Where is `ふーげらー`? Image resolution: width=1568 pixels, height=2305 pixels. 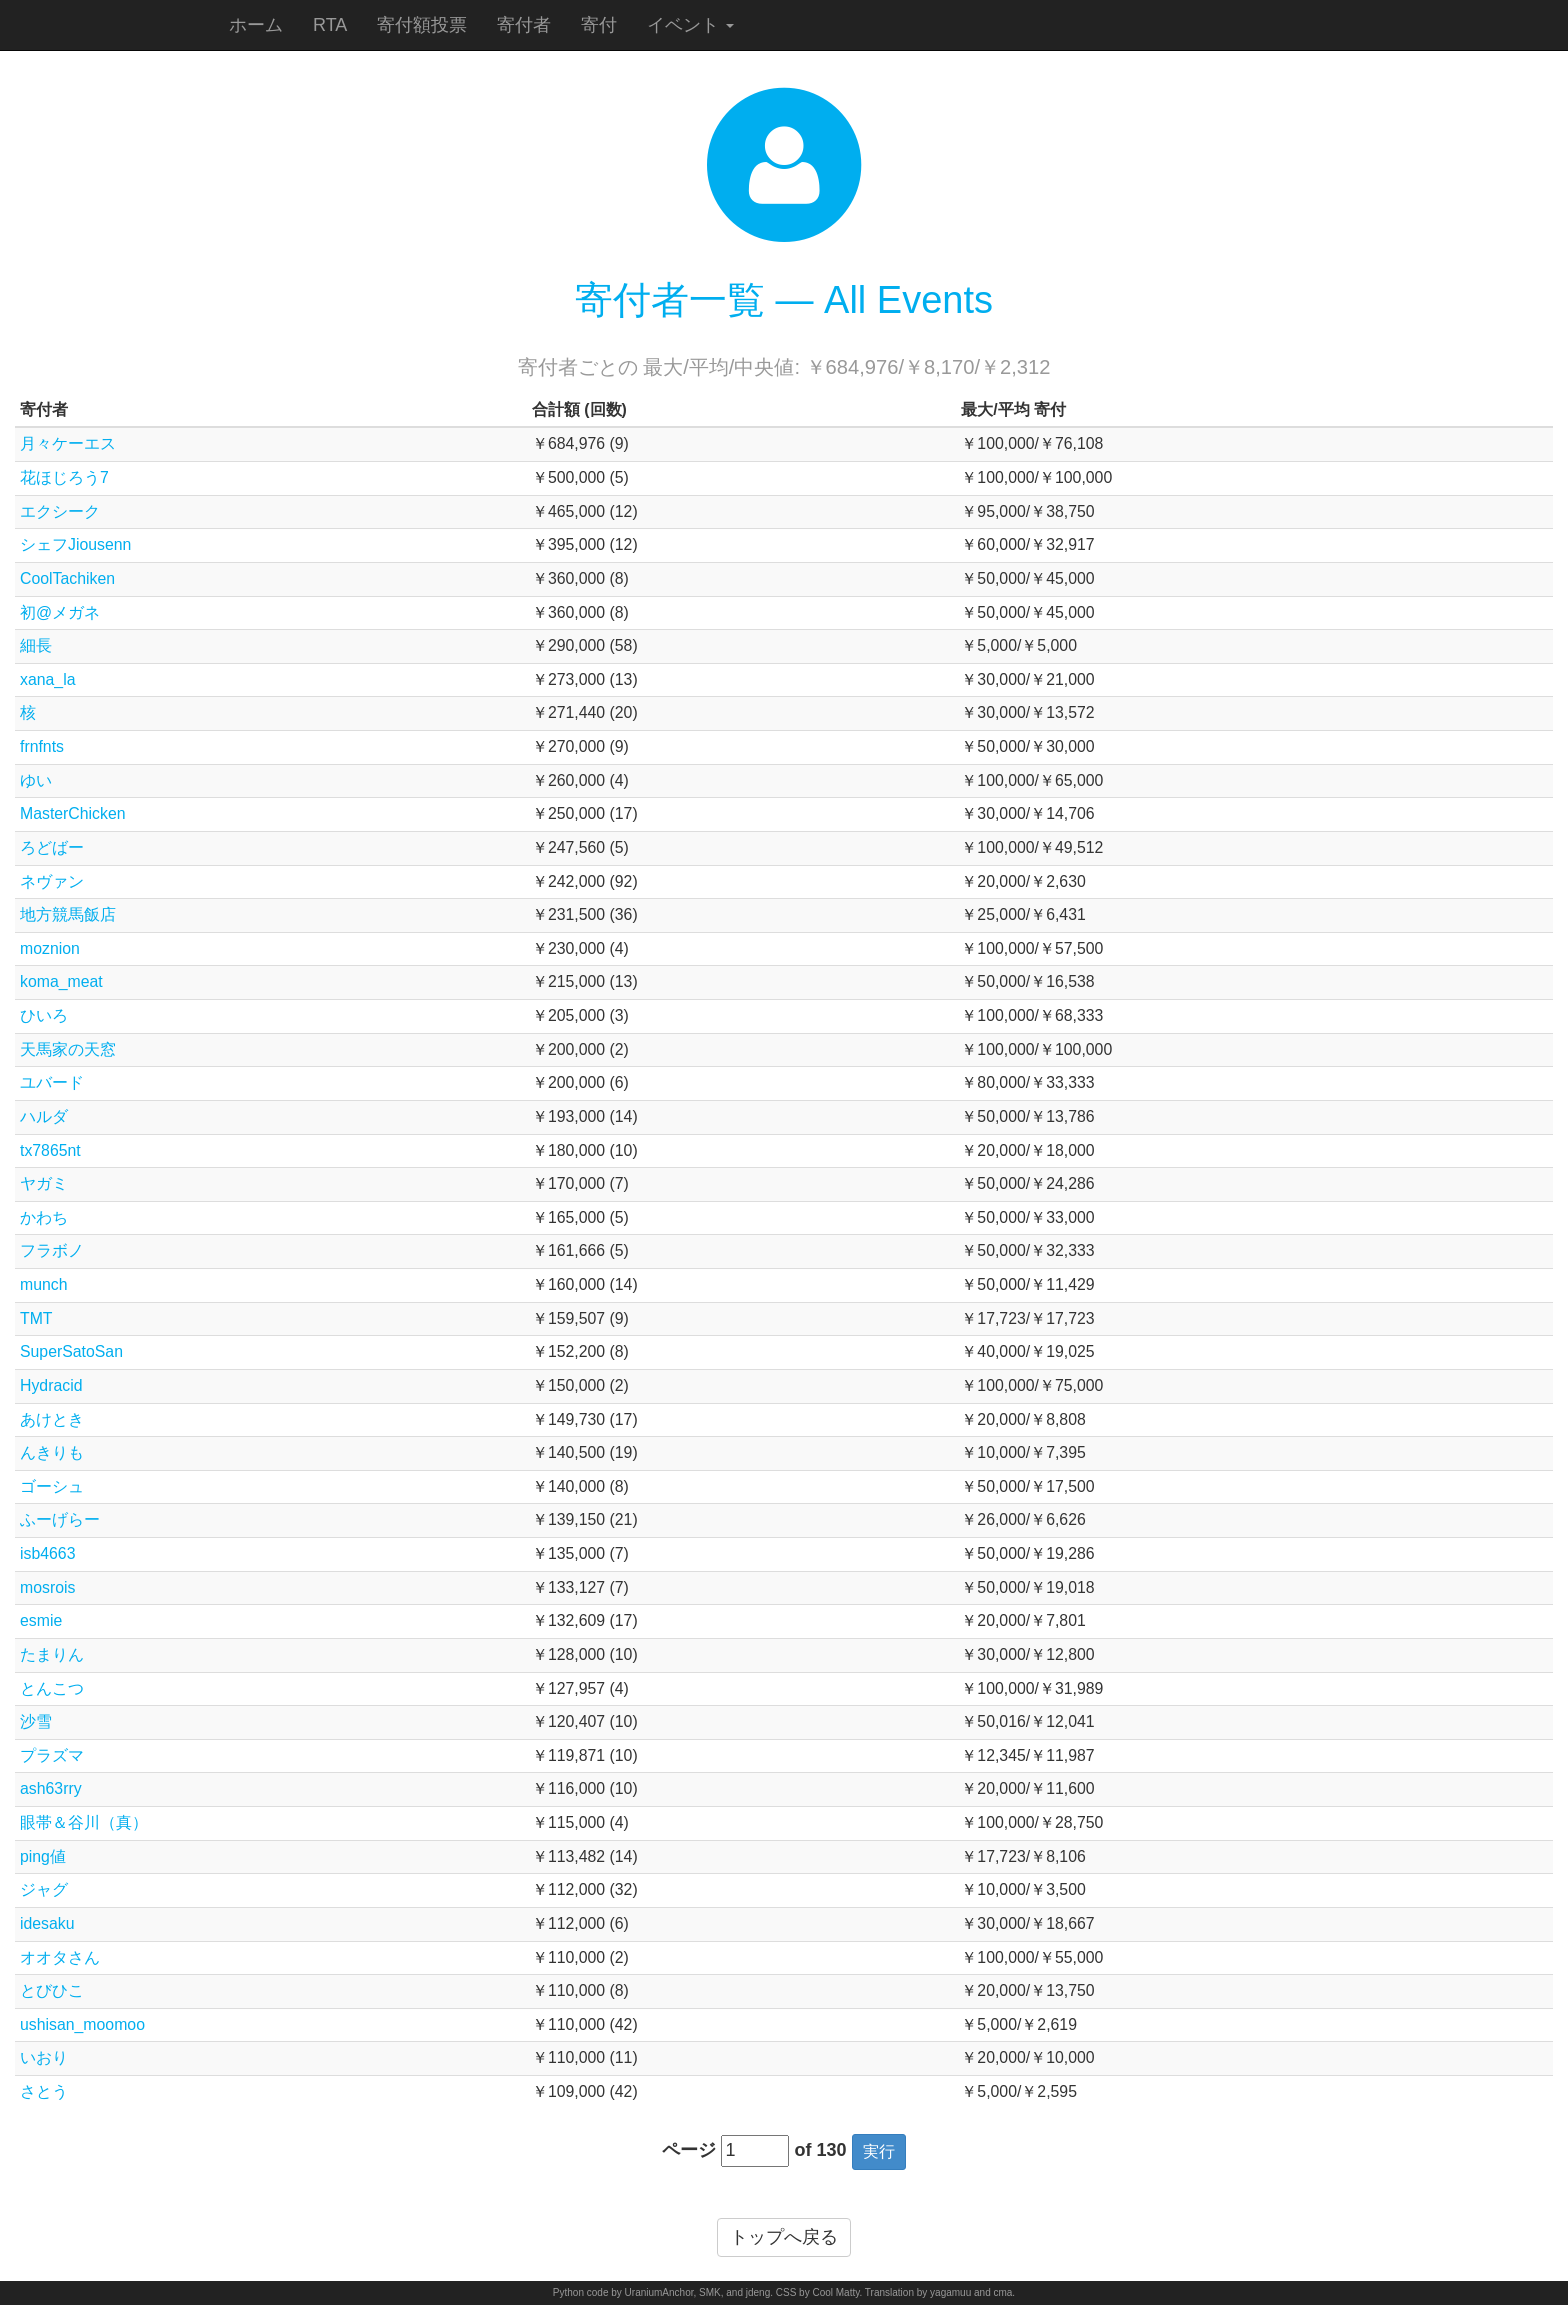 ふーげらー is located at coordinates (60, 1519).